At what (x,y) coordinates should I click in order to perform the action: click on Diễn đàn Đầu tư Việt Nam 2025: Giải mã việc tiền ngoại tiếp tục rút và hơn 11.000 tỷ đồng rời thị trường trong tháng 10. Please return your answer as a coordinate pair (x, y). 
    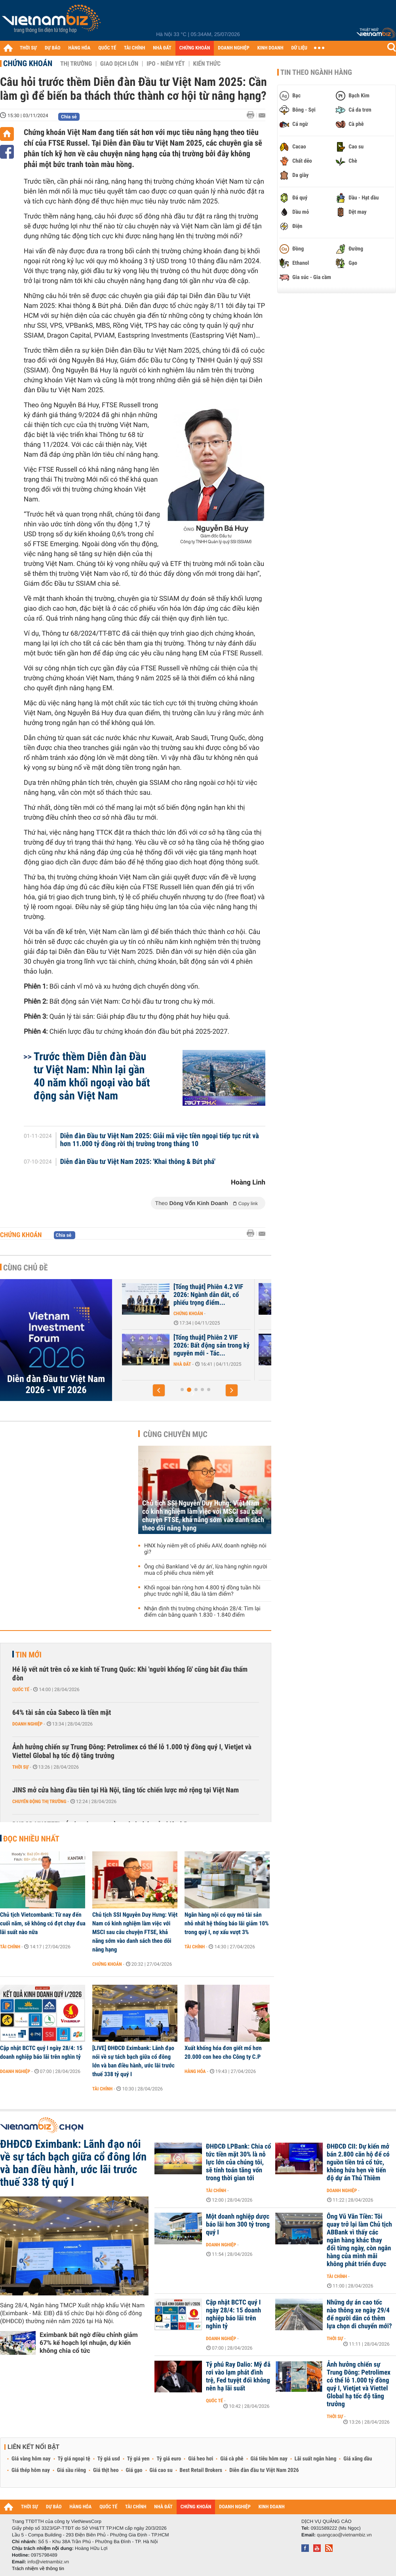
    Looking at the image, I should click on (159, 1140).